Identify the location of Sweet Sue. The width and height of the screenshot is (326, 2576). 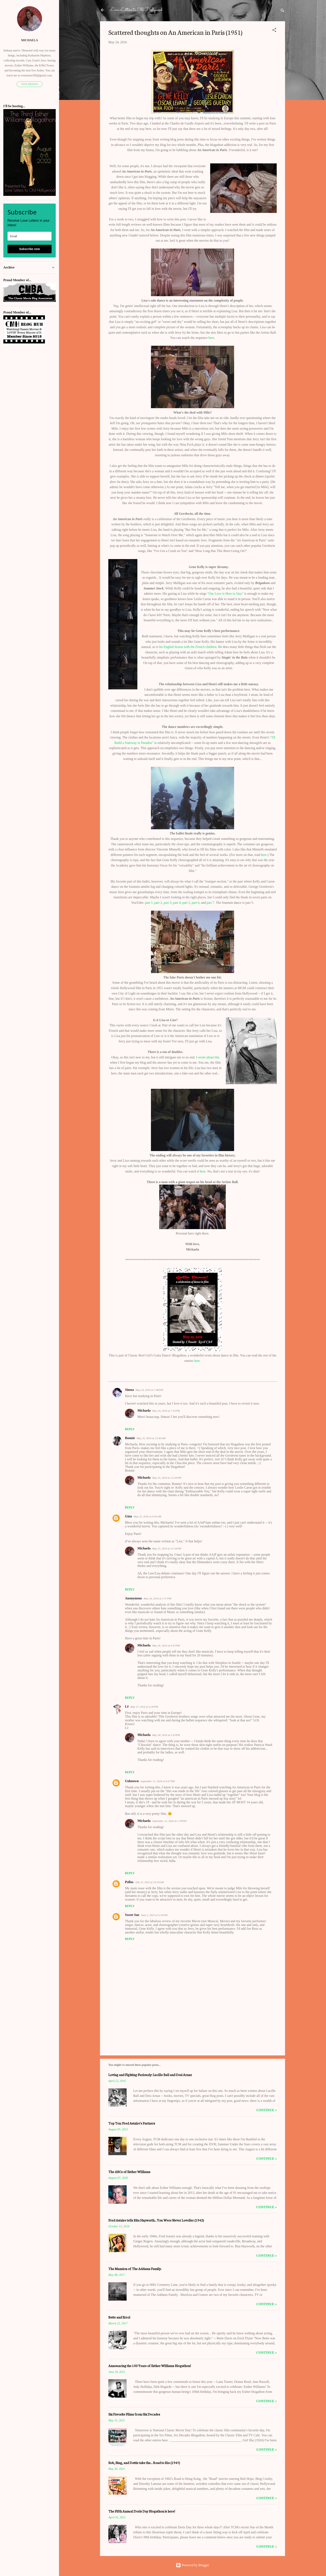
(132, 1915).